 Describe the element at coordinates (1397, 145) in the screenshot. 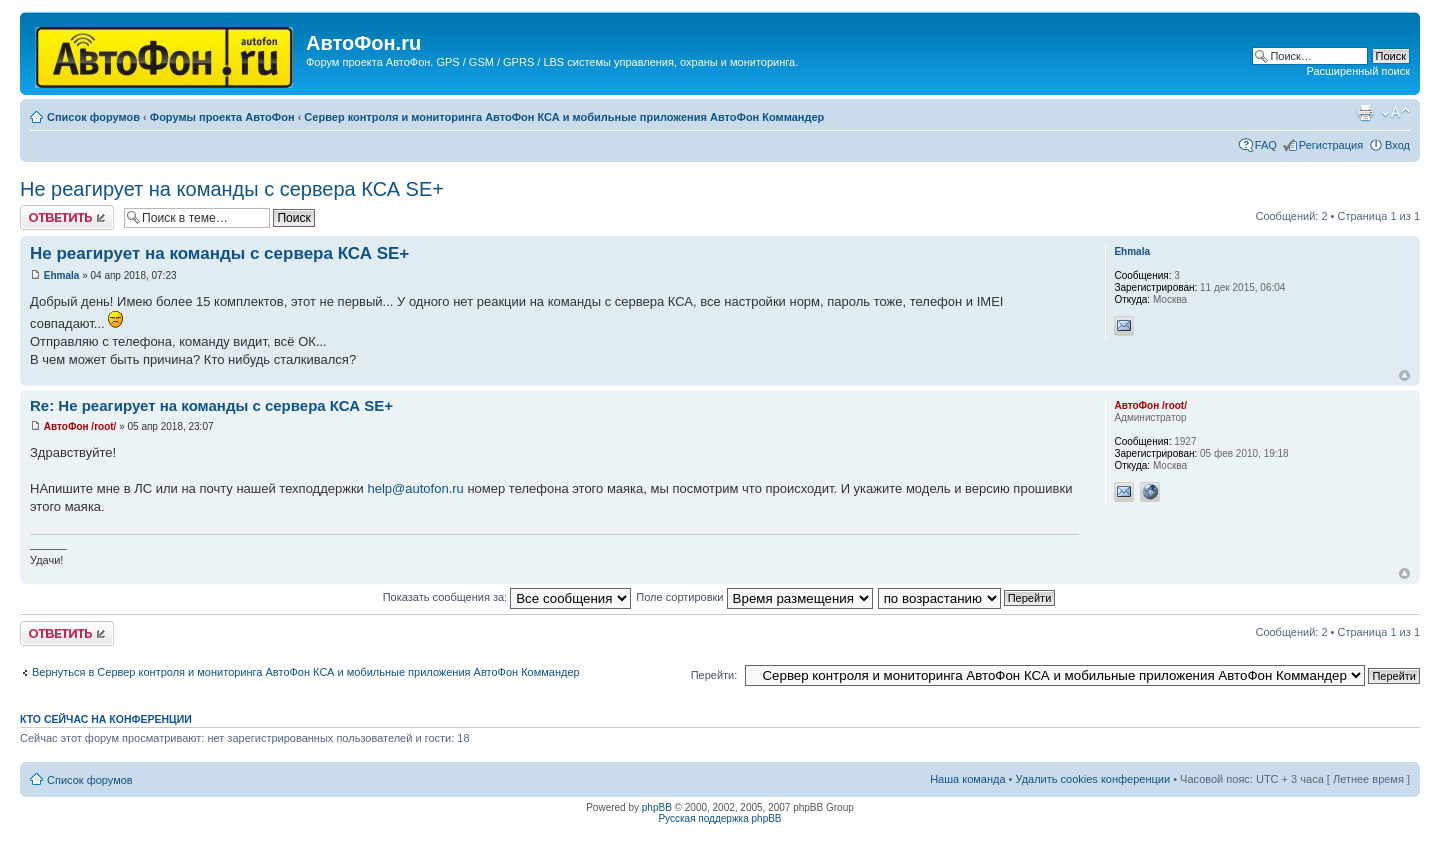

I see `Вход` at that location.